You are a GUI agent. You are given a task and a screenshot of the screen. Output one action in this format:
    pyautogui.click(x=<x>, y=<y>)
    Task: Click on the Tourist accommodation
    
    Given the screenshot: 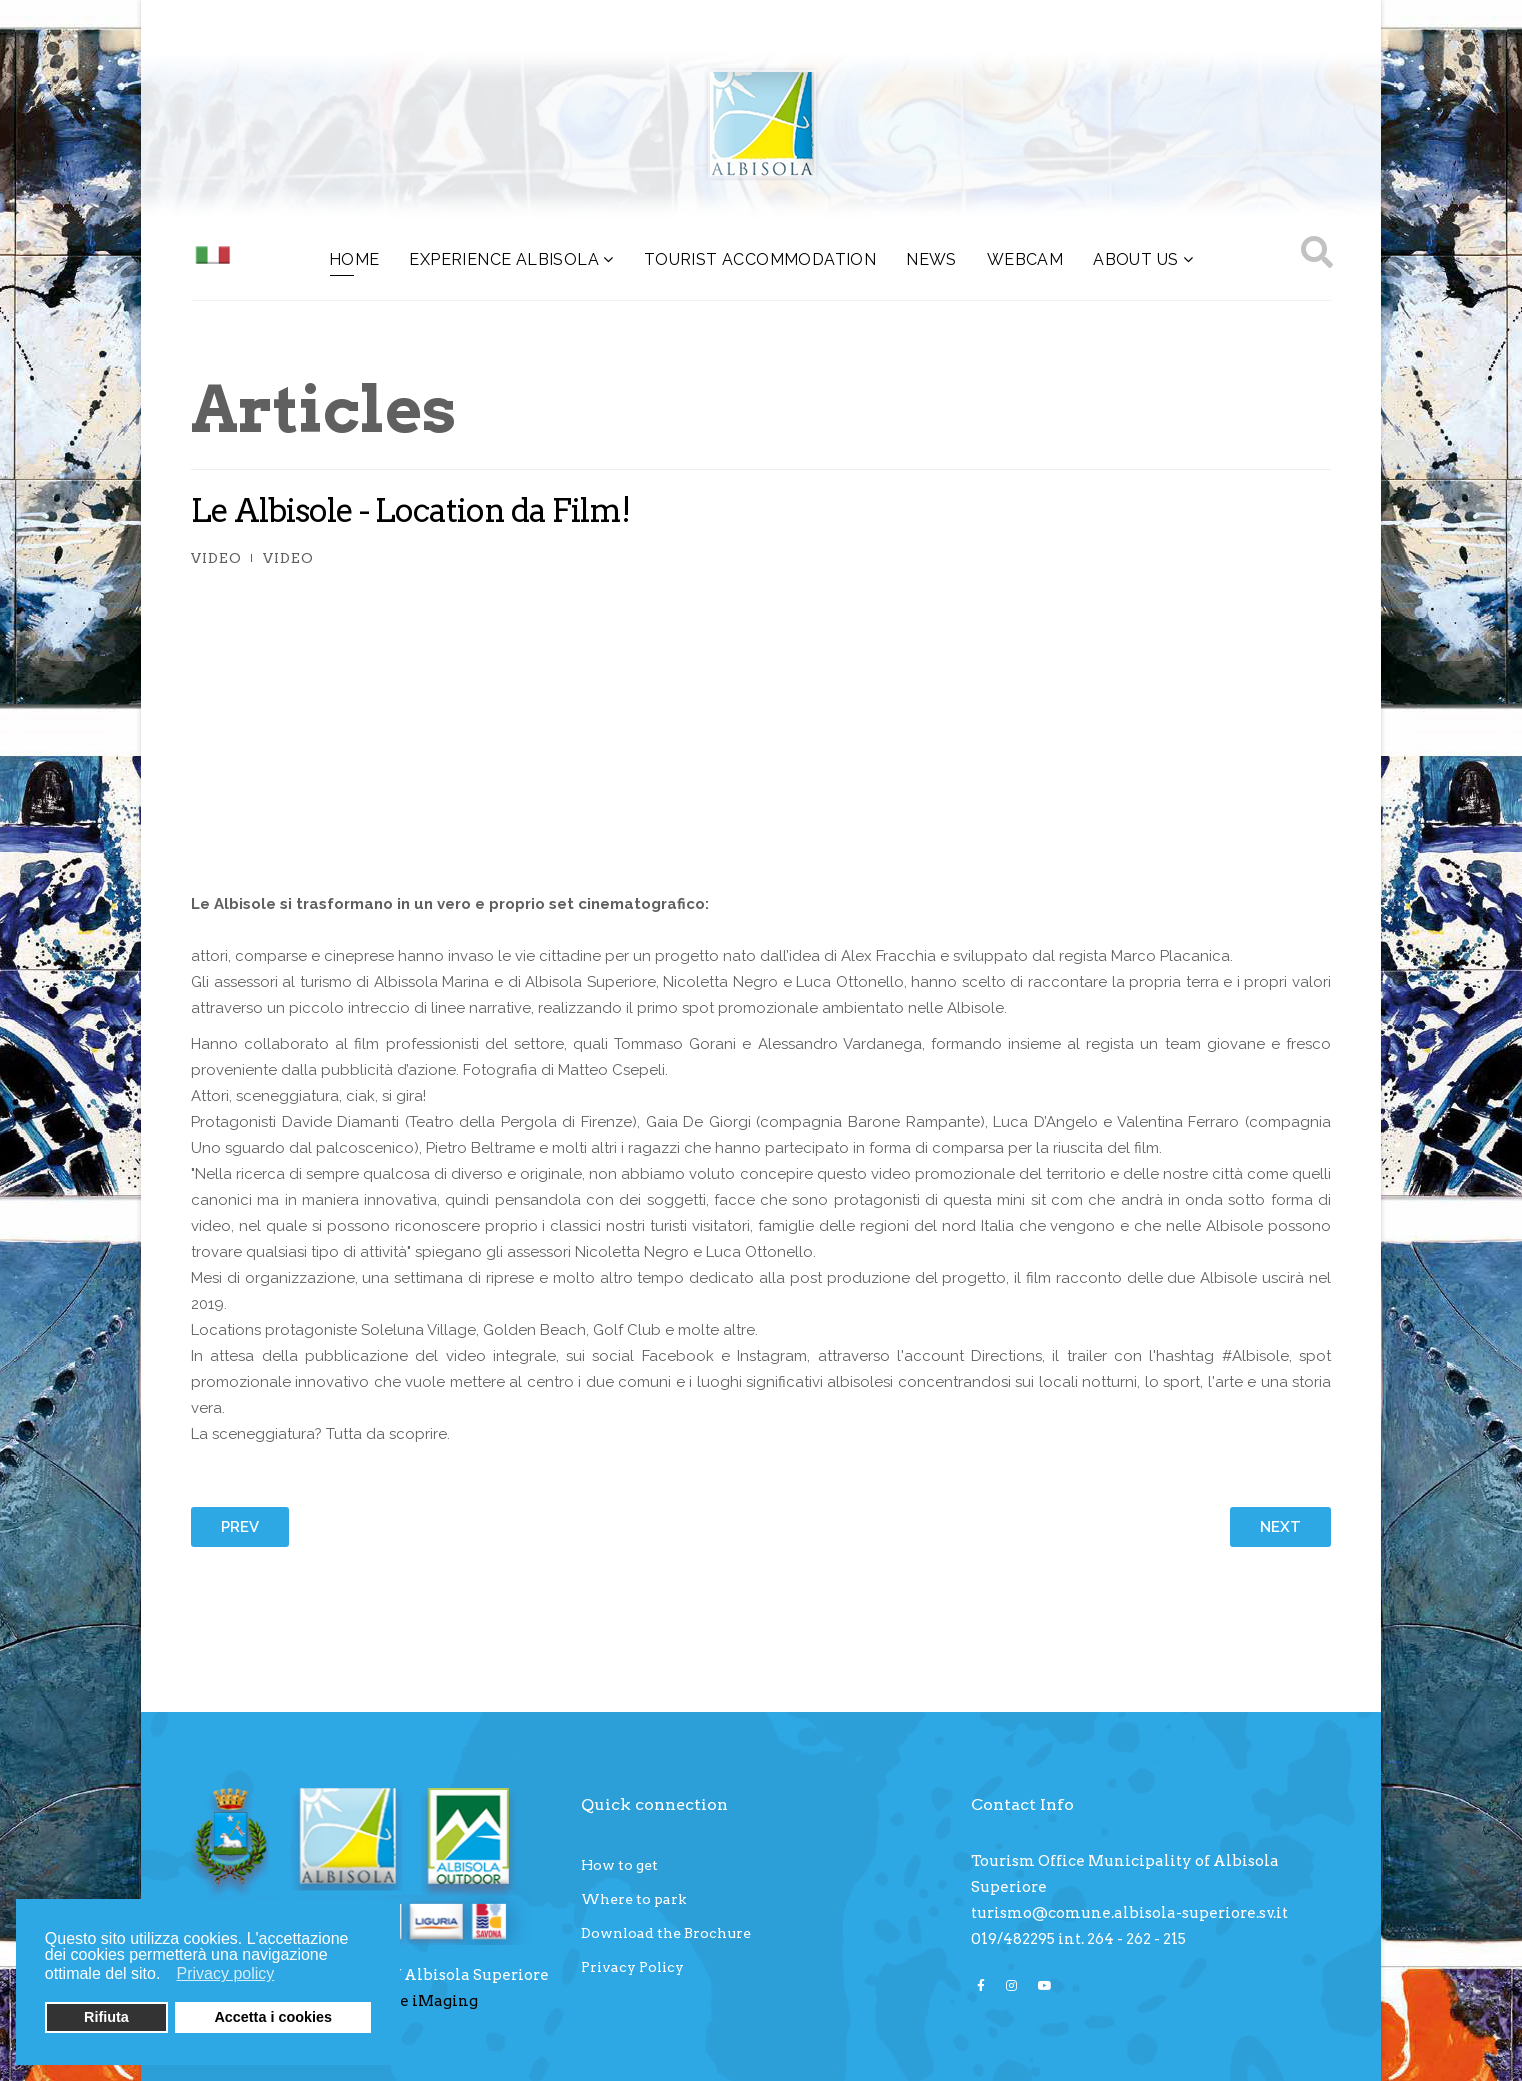 What is the action you would take?
    pyautogui.click(x=760, y=259)
    